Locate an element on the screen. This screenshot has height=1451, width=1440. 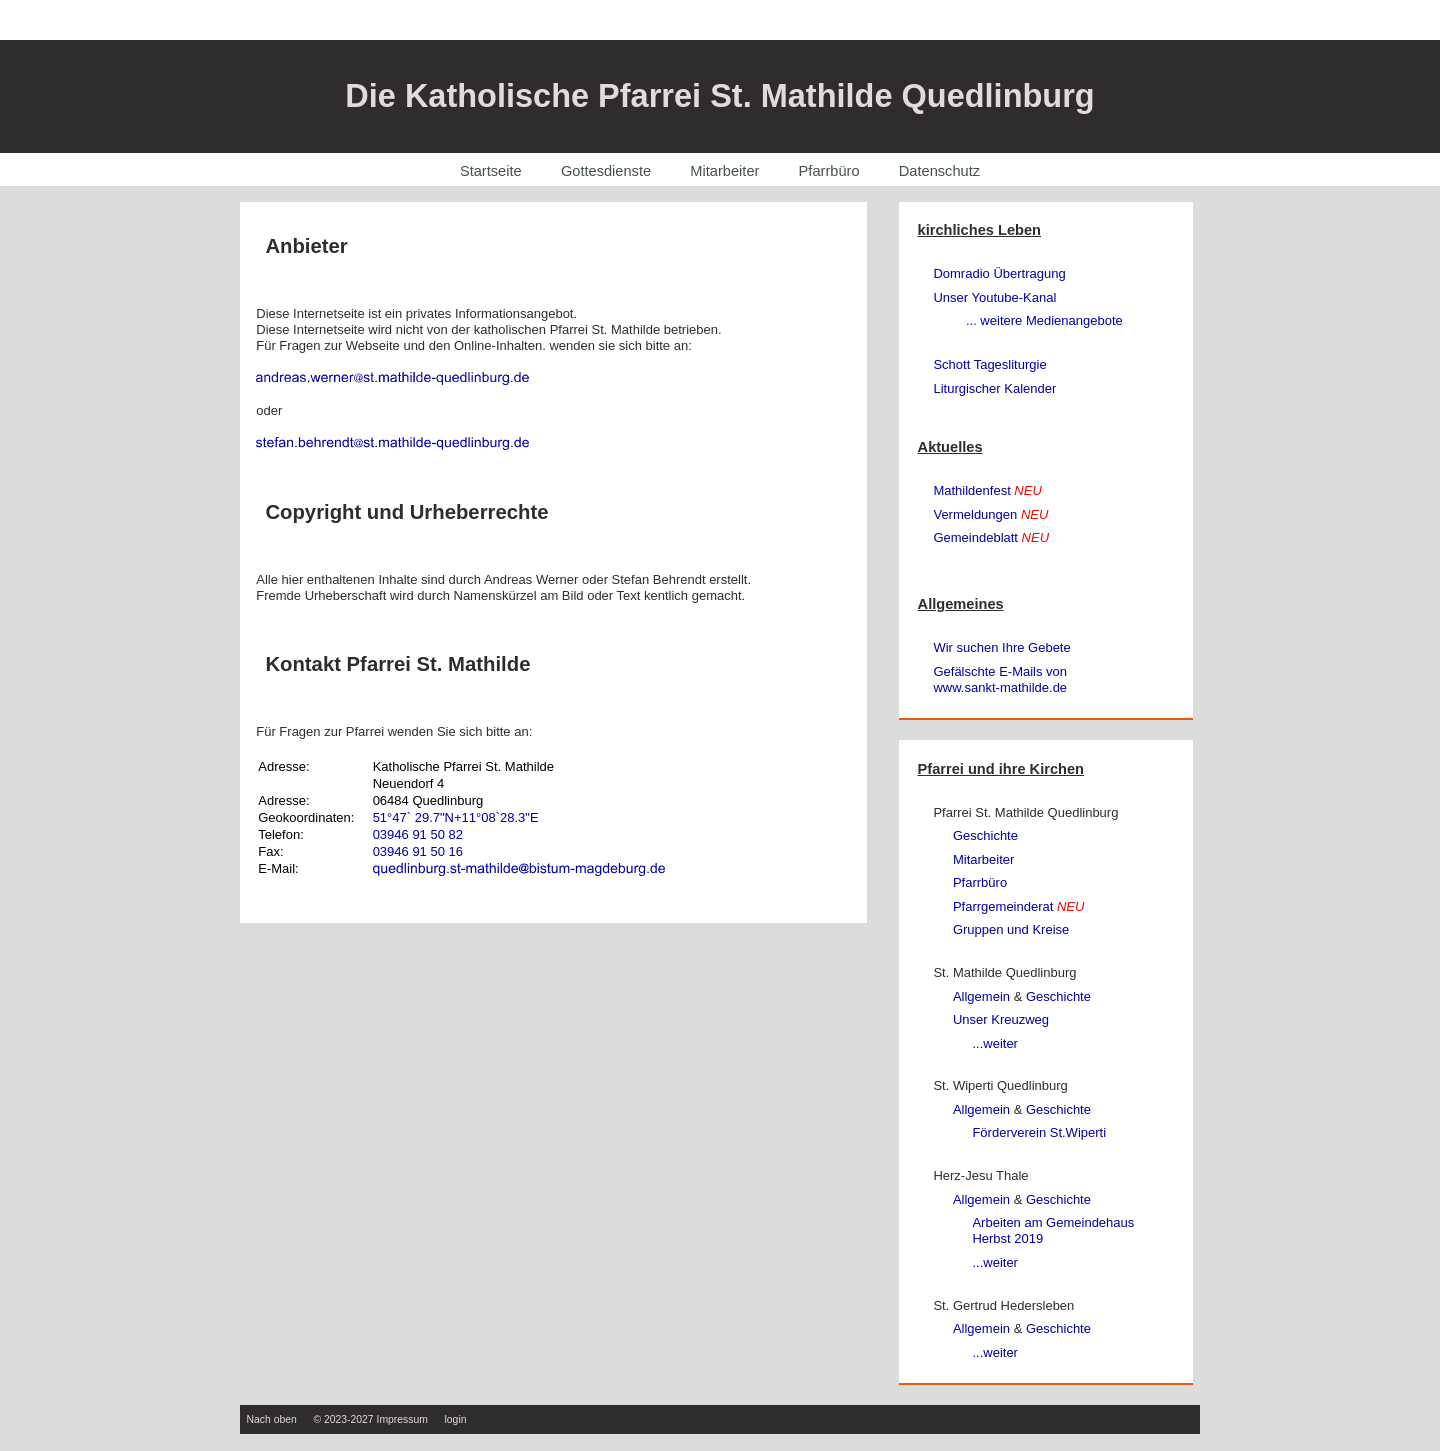
Wir suchen Ihre Gebete is located at coordinates (1001, 647).